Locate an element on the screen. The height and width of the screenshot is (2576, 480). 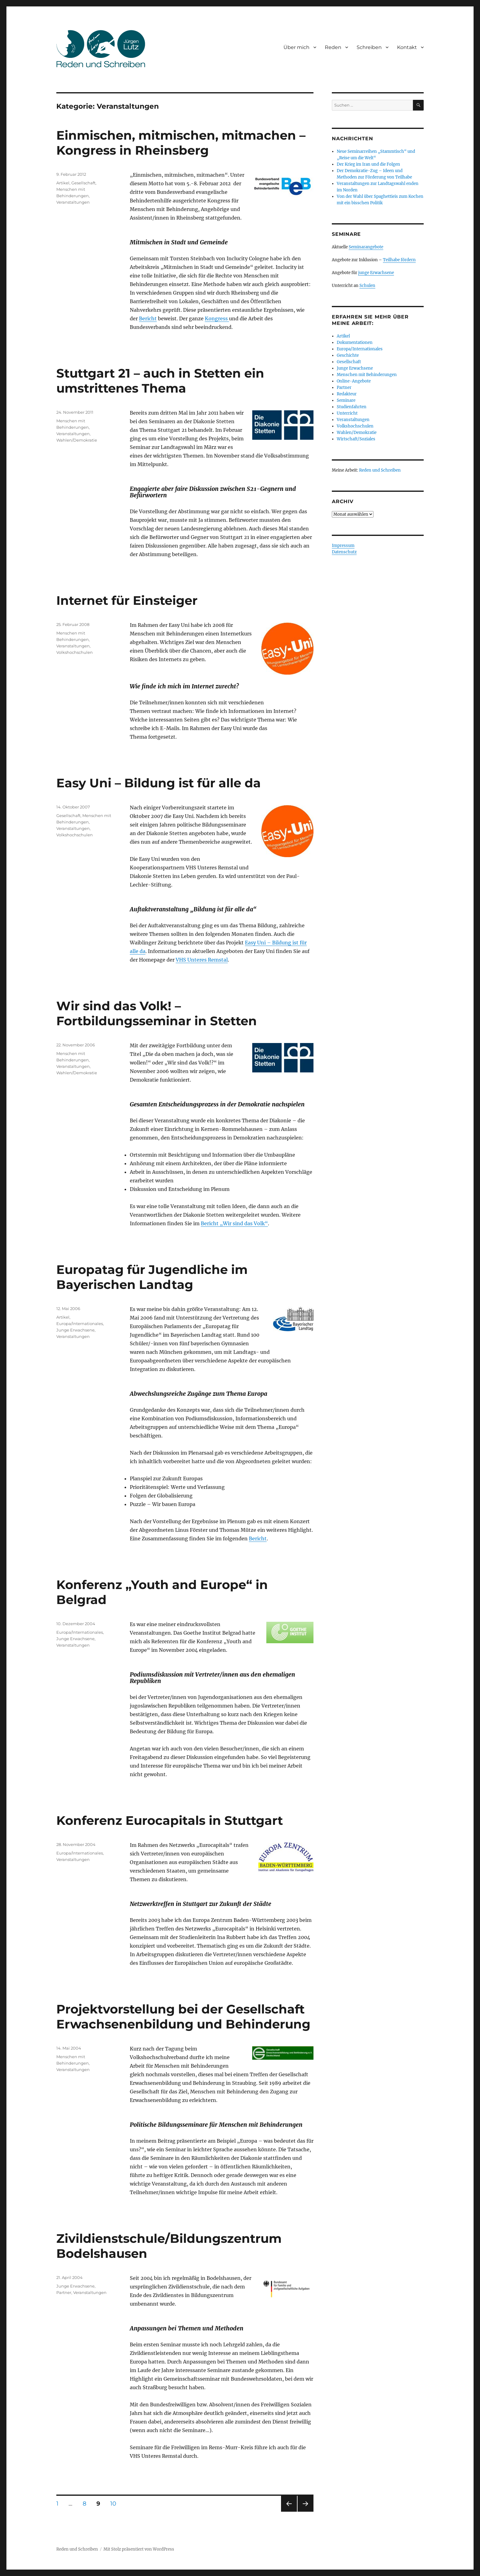
Konferenz Eurocapitals in Stuttgart is located at coordinates (169, 1820).